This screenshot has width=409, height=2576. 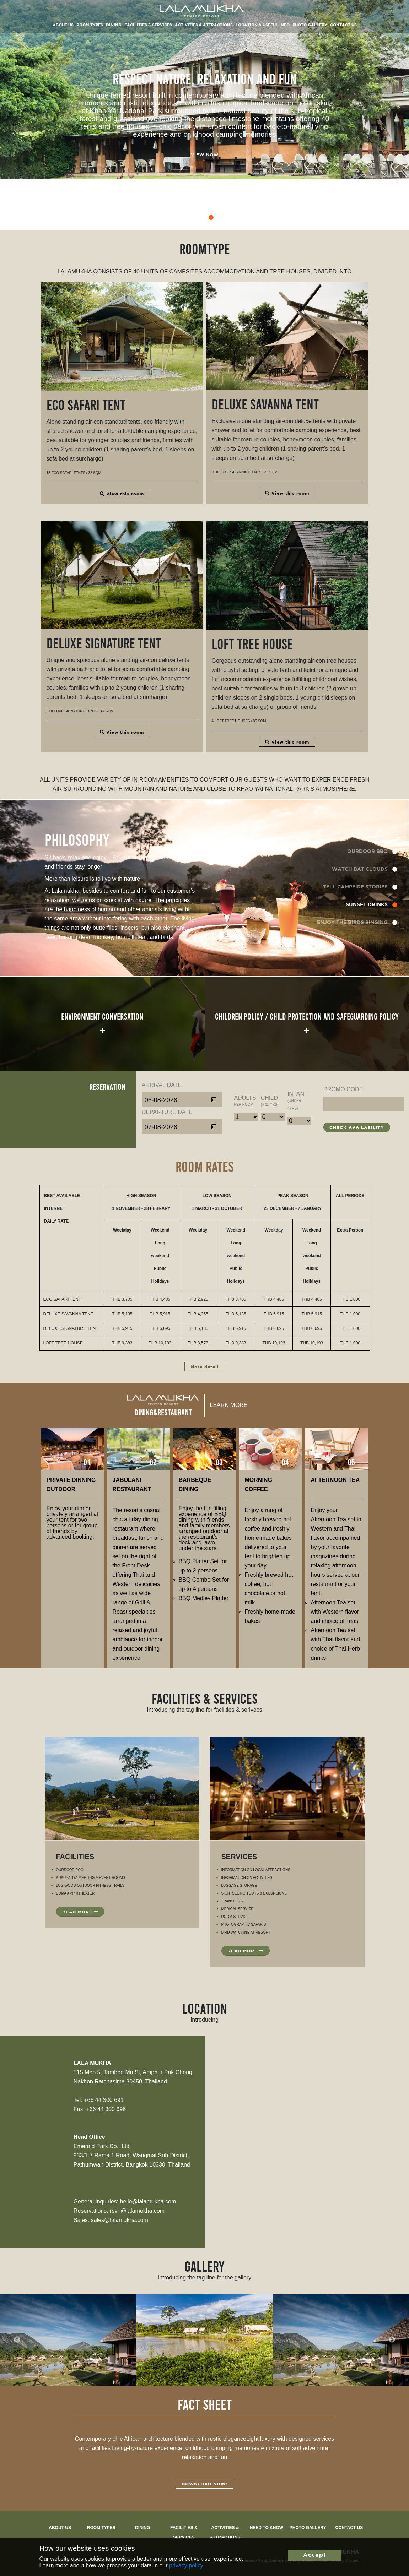 What do you see at coordinates (367, 851) in the screenshot?
I see `OURDOOR BBQ [tab]` at bounding box center [367, 851].